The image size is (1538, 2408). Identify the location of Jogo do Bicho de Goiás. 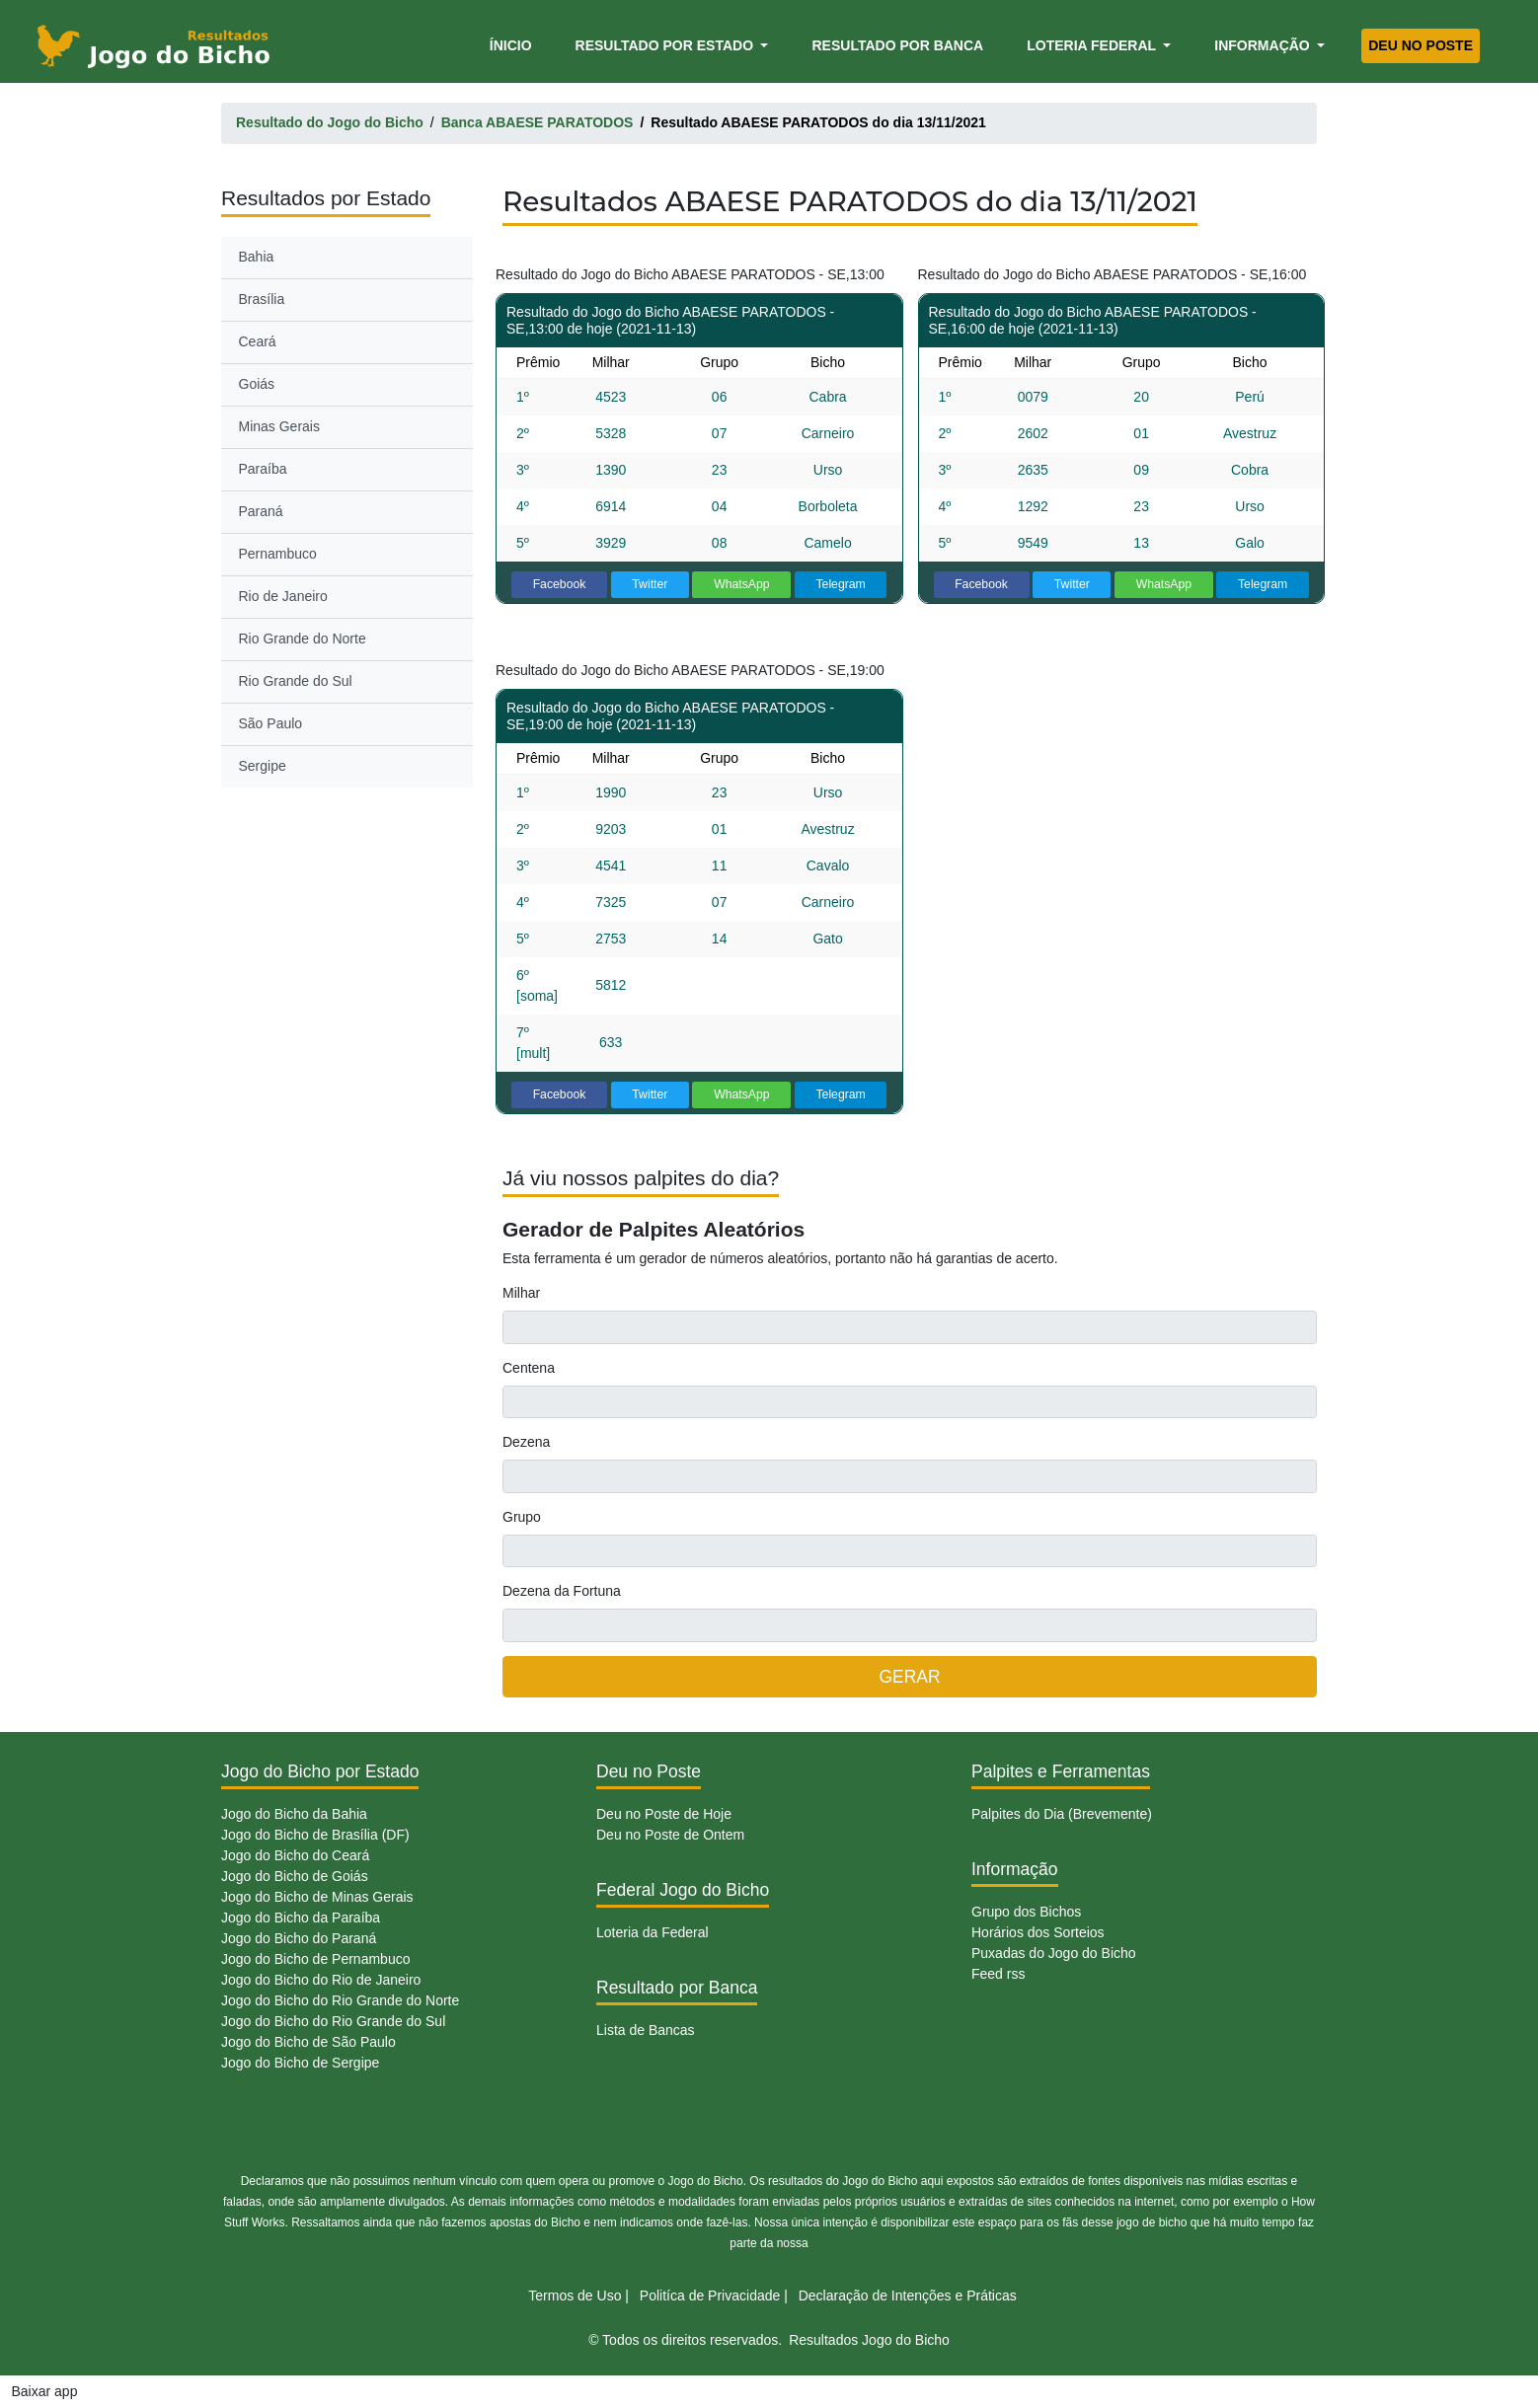
(294, 1876).